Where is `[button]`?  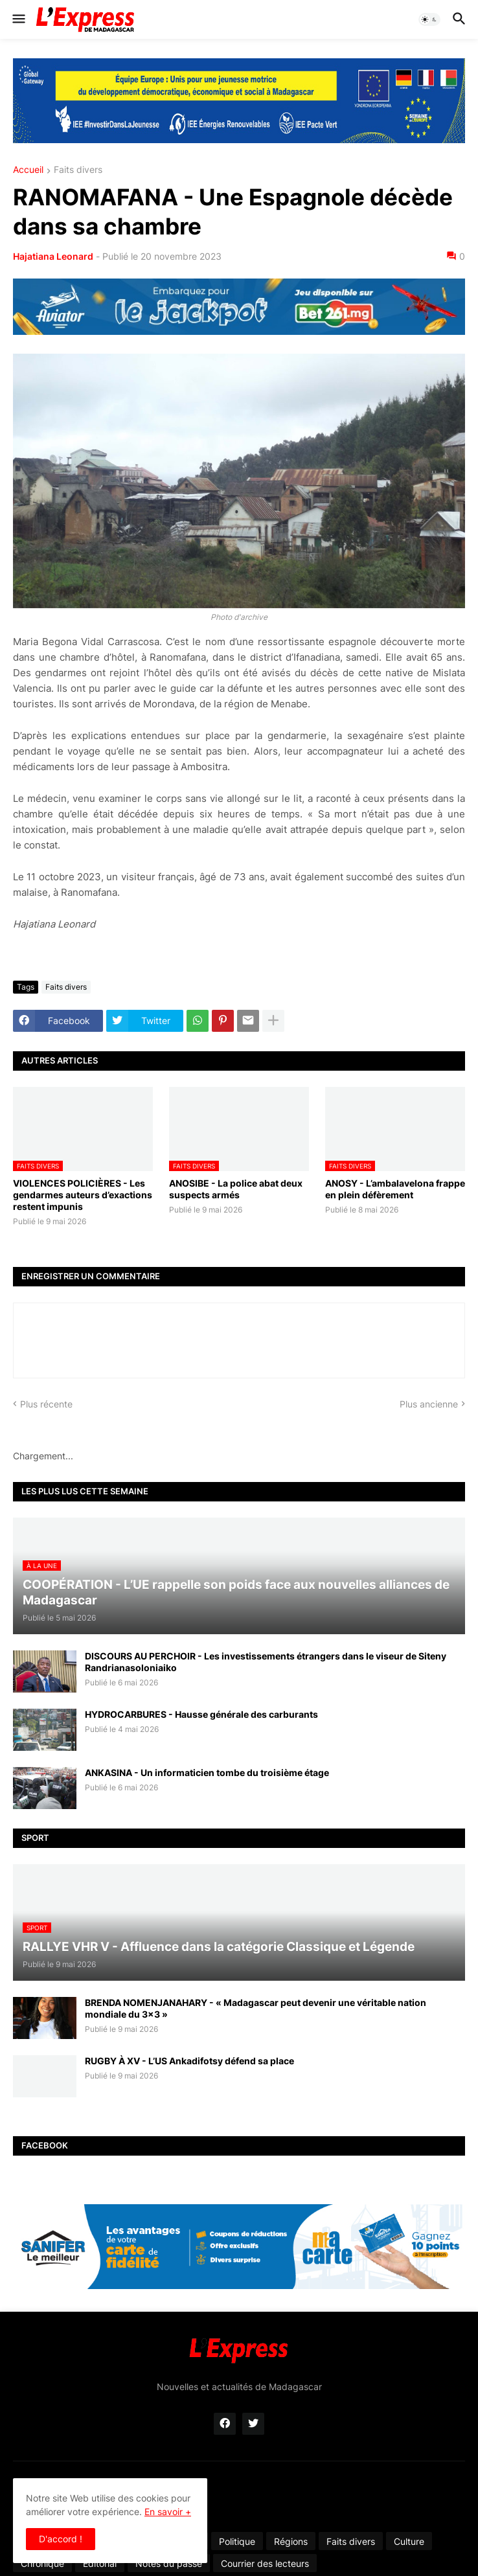
[button] is located at coordinates (18, 19).